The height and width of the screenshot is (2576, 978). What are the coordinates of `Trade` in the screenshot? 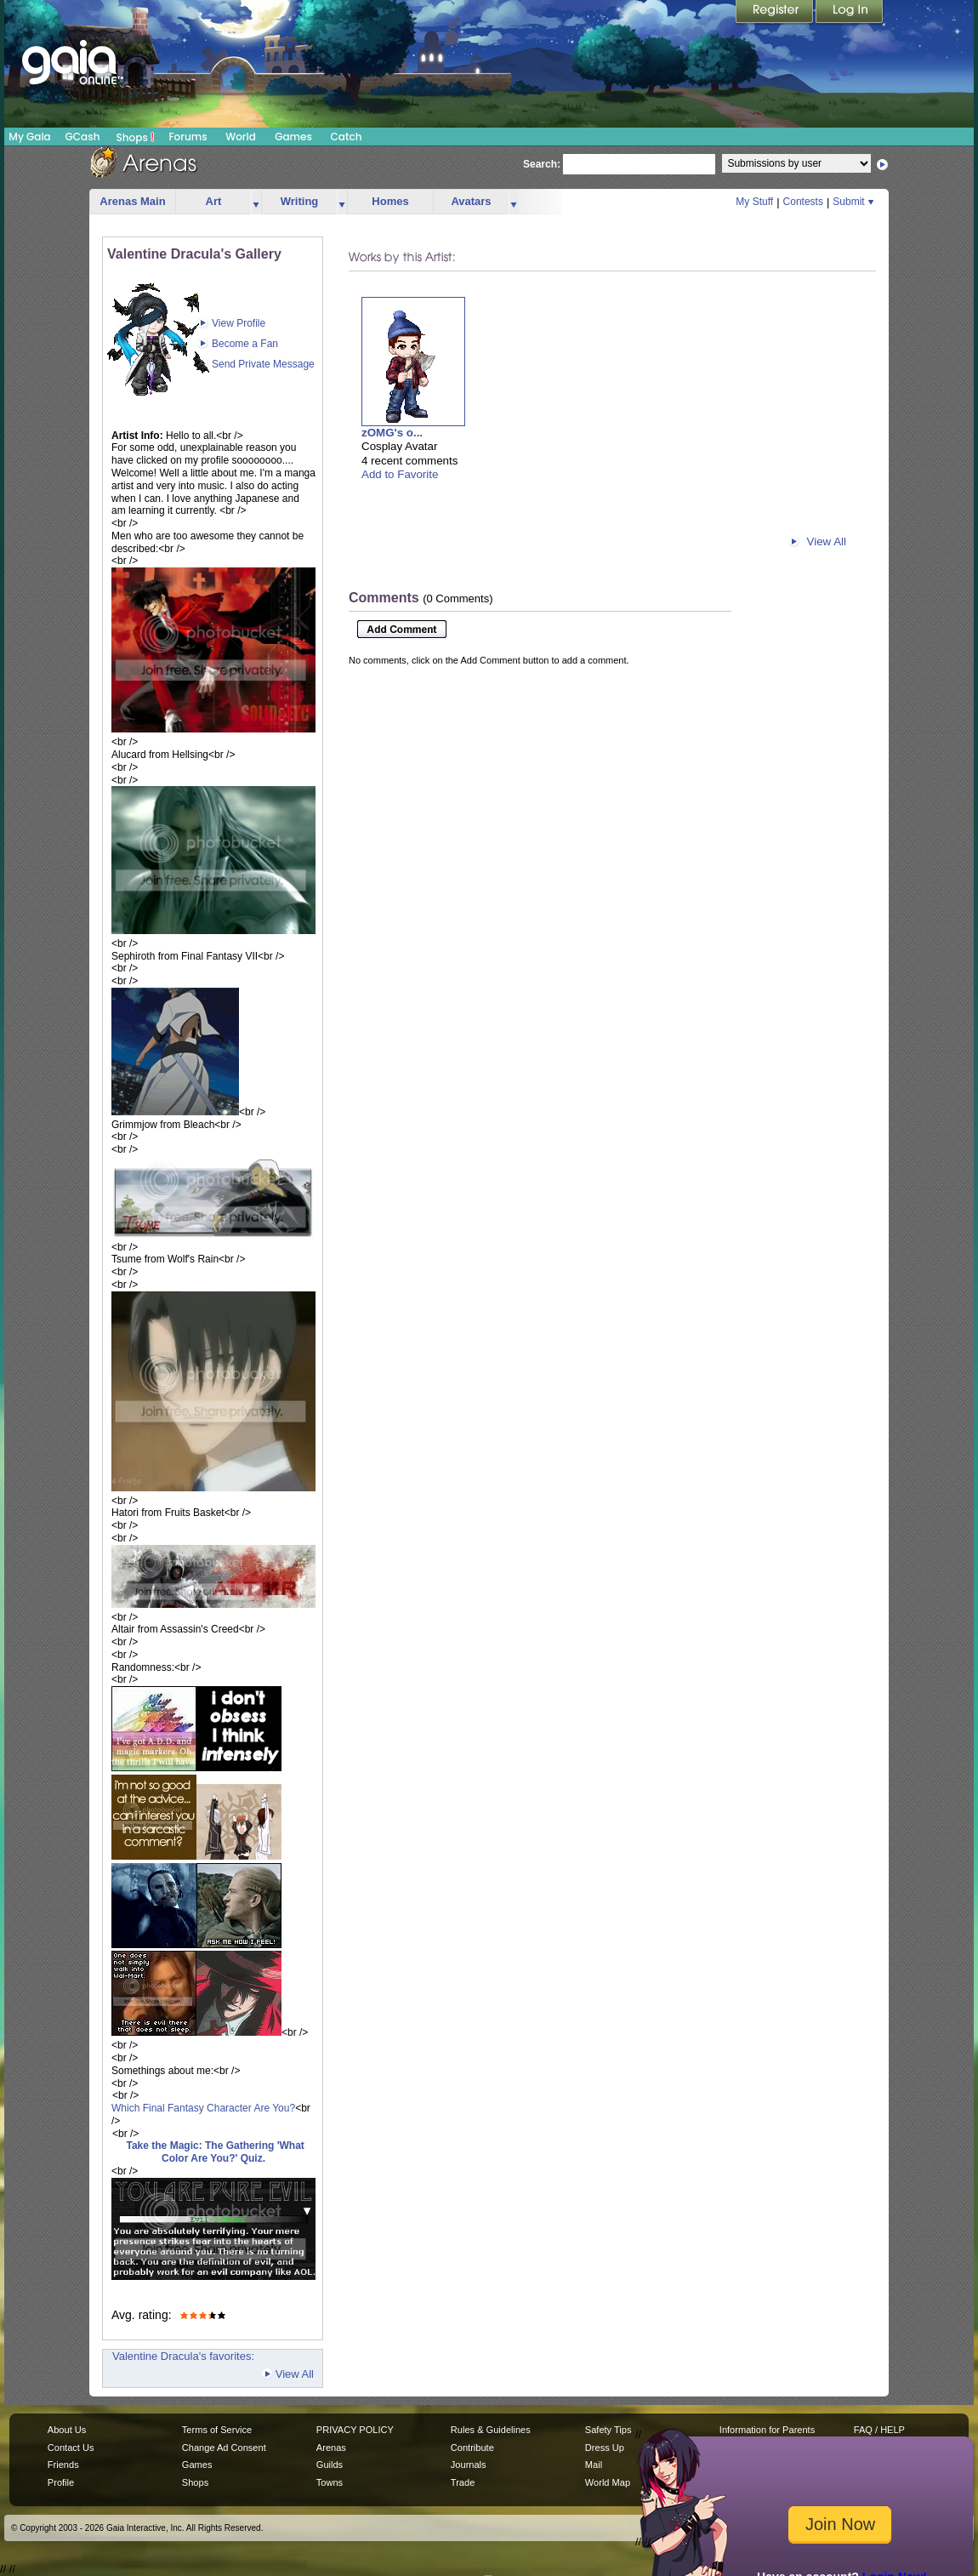 It's located at (463, 2482).